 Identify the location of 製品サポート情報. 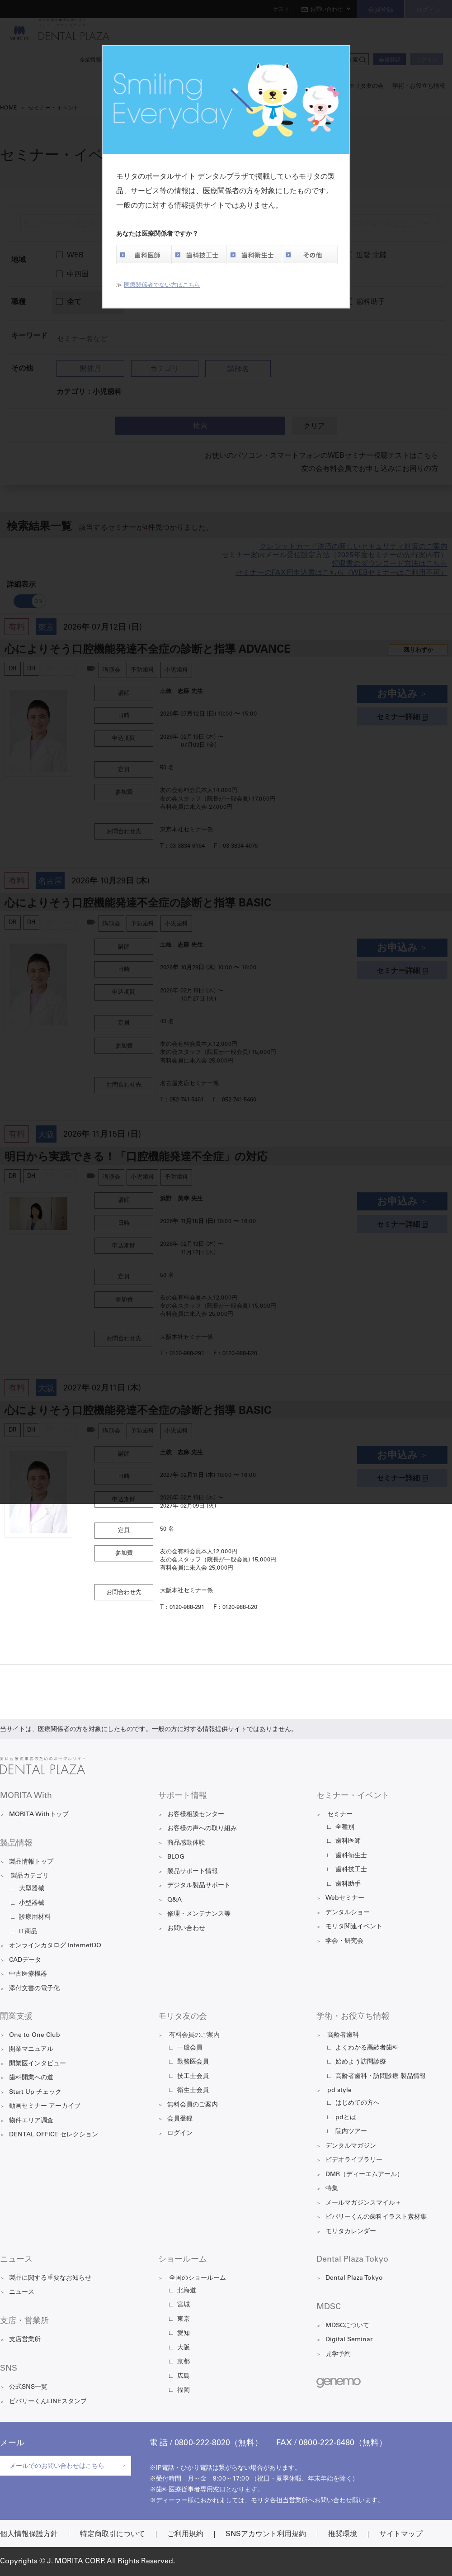
(192, 1872).